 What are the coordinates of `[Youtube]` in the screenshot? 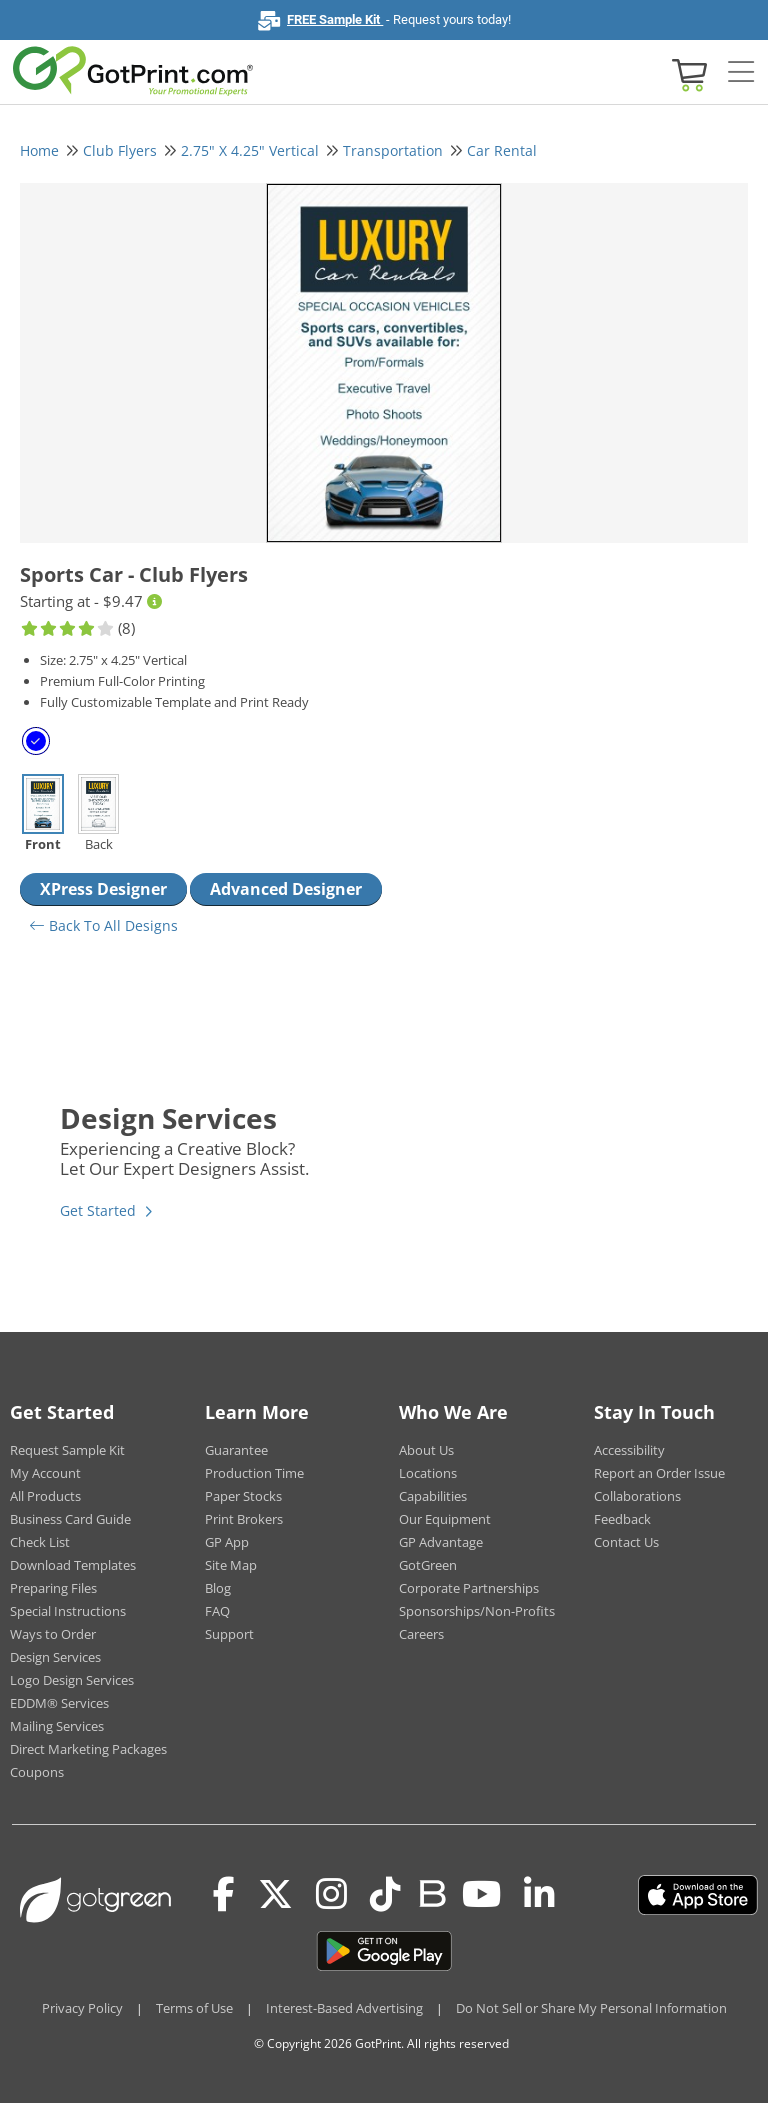 It's located at (481, 1895).